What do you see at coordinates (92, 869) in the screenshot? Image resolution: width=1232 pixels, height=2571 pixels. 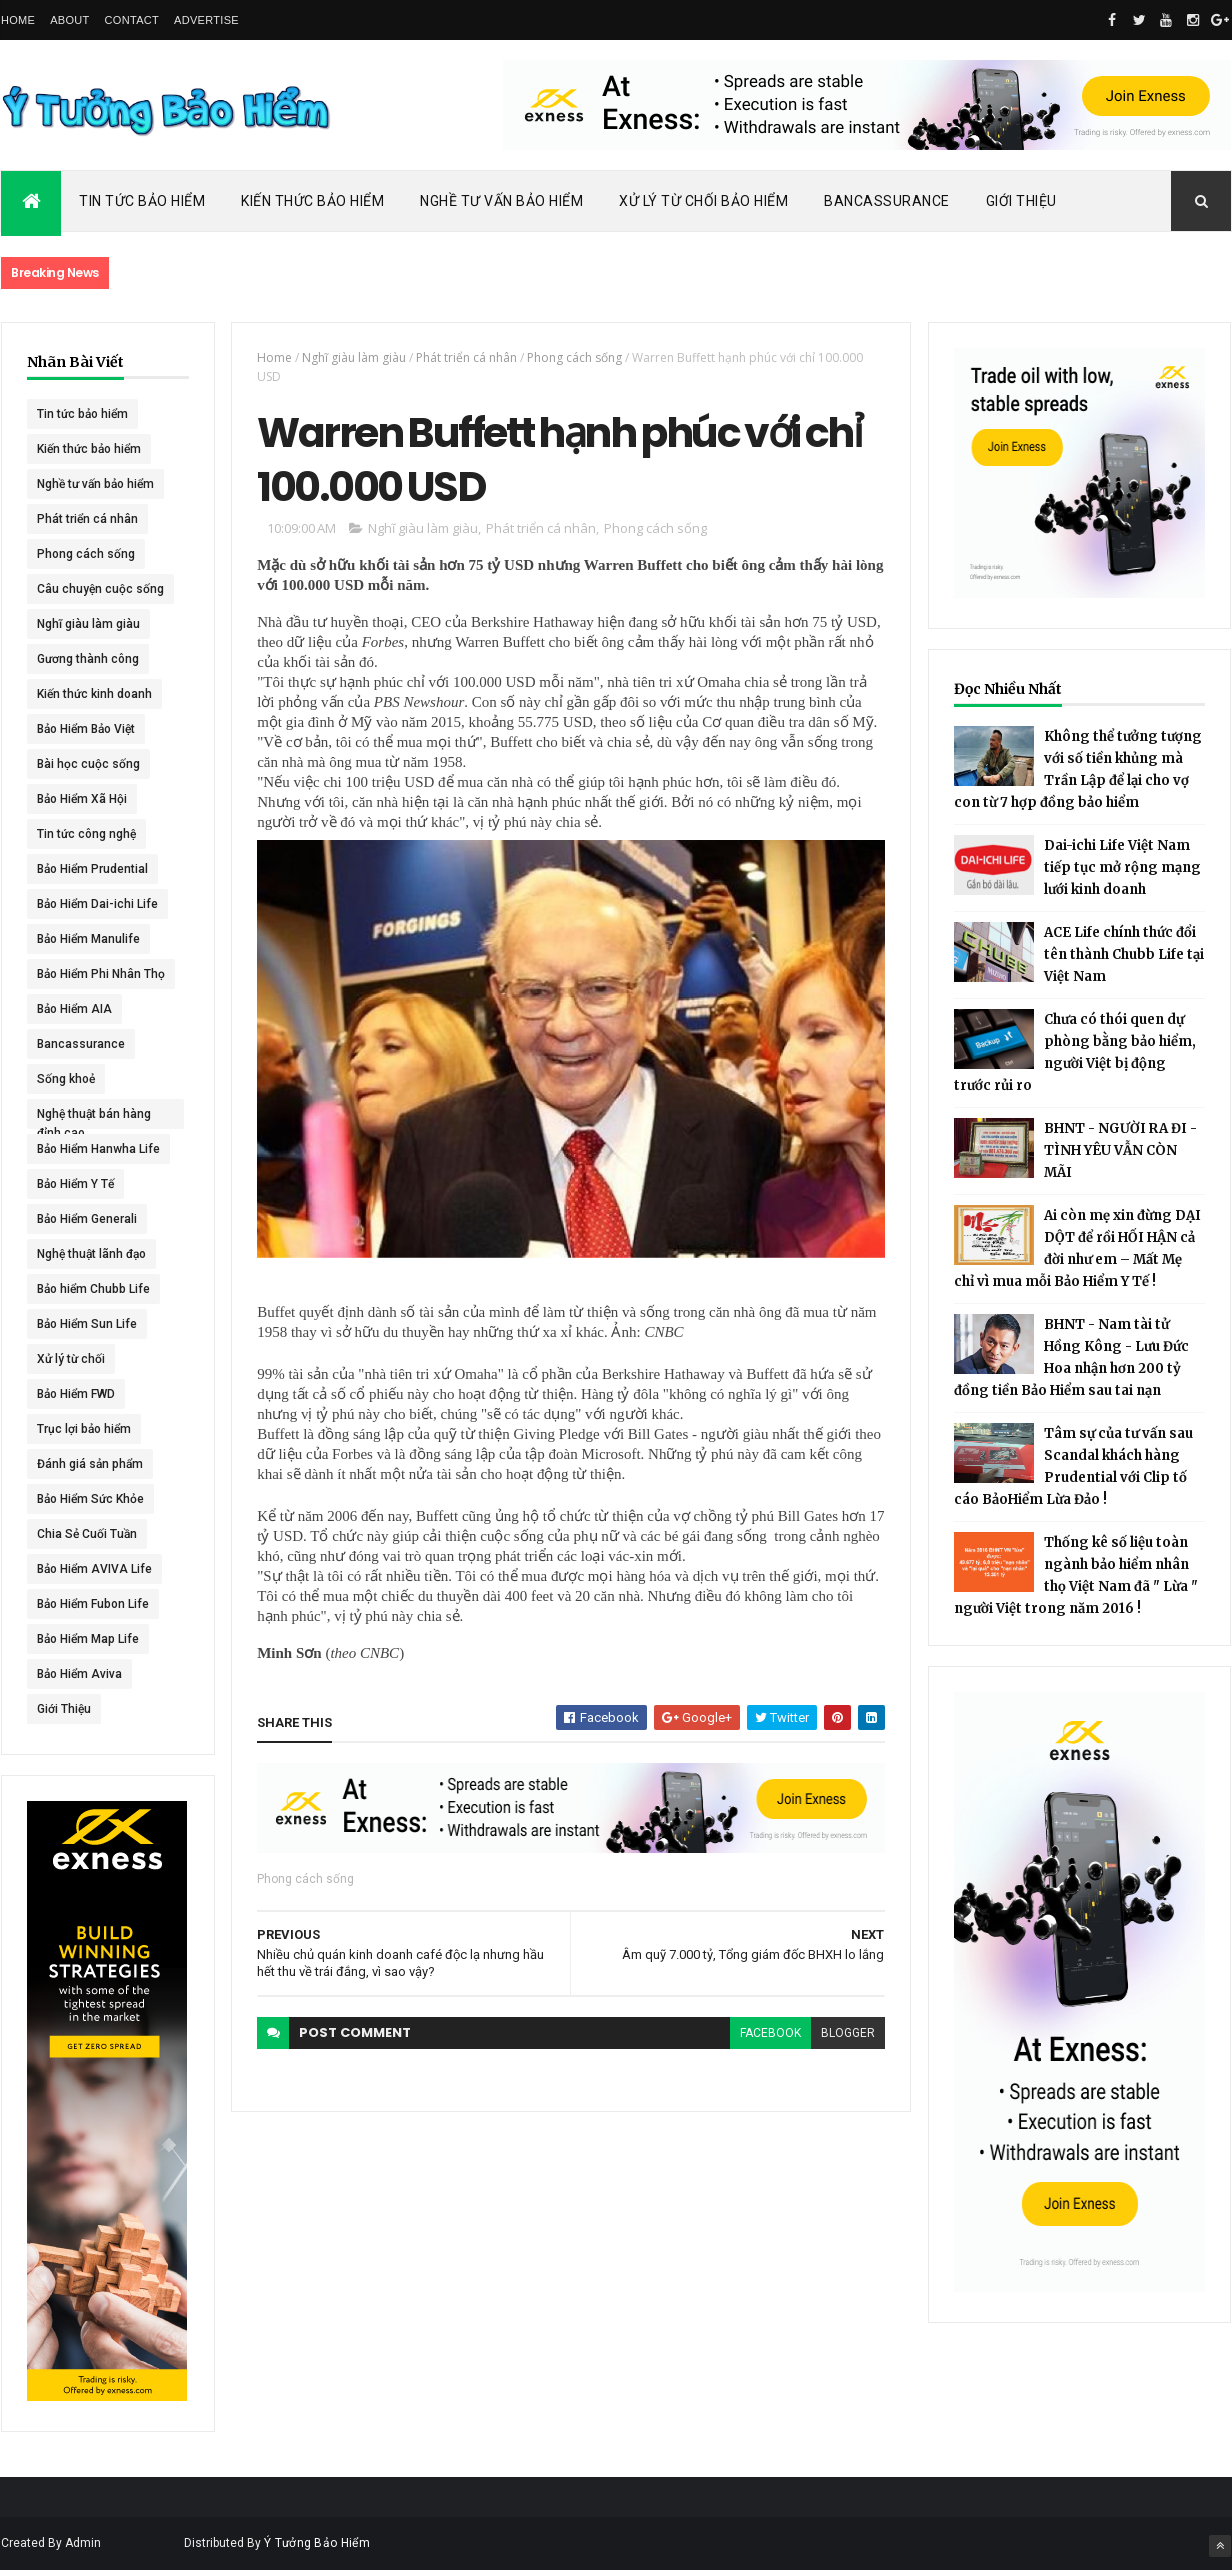 I see `Bảo Hiểm Prudential` at bounding box center [92, 869].